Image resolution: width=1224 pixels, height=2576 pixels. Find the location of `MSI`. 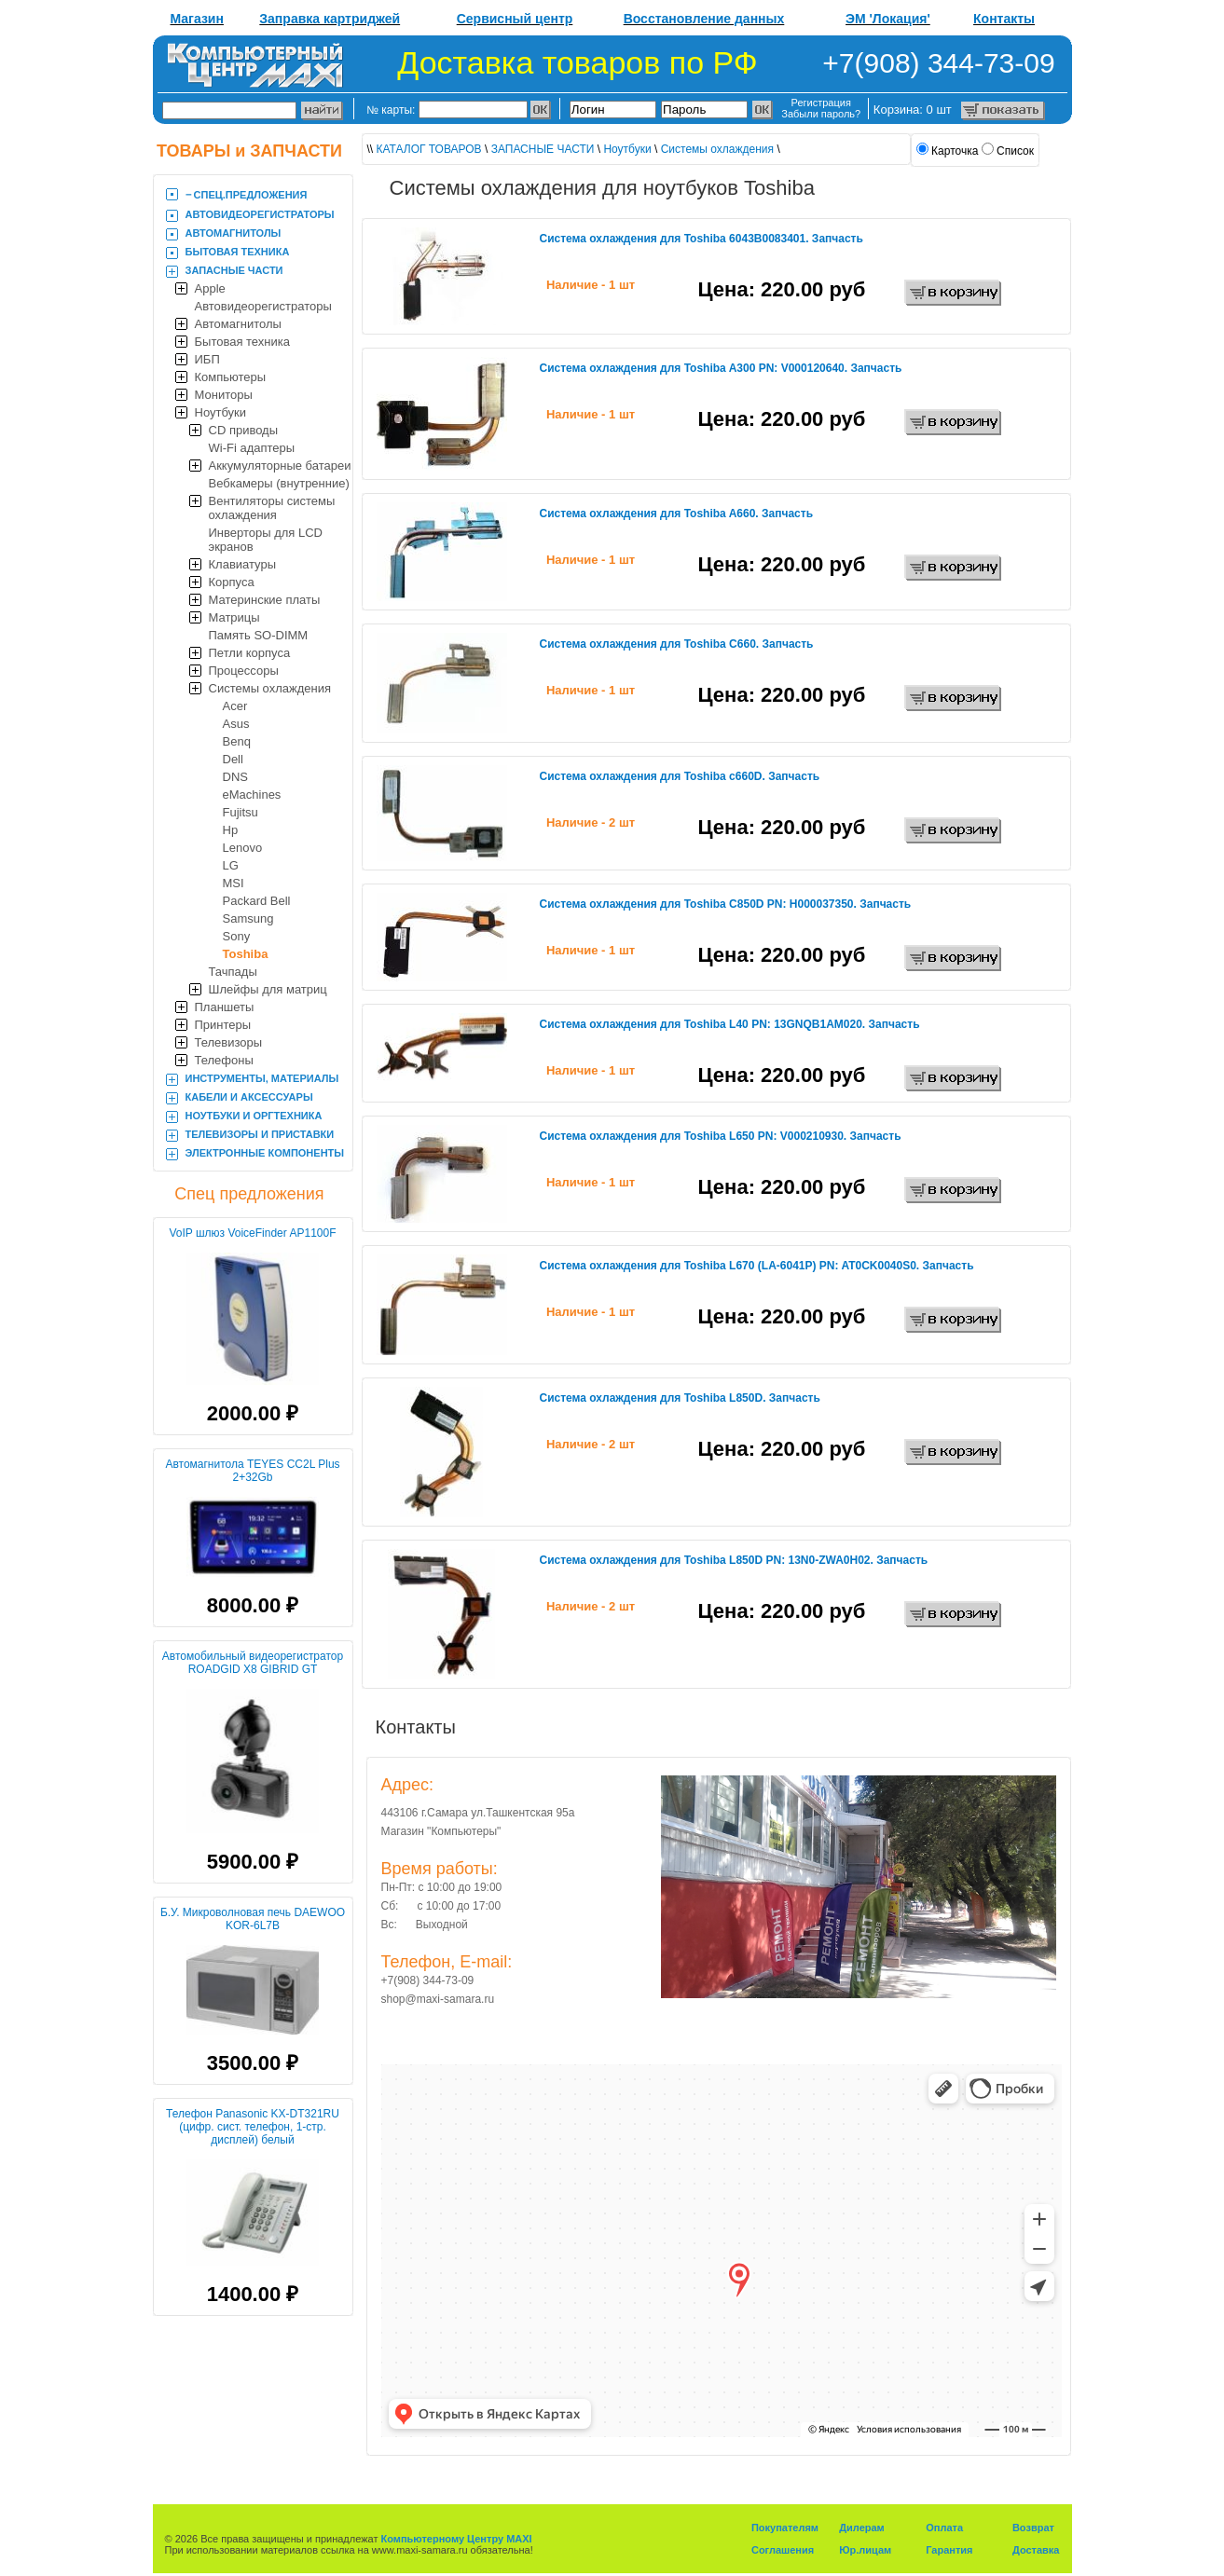

MSI is located at coordinates (233, 883).